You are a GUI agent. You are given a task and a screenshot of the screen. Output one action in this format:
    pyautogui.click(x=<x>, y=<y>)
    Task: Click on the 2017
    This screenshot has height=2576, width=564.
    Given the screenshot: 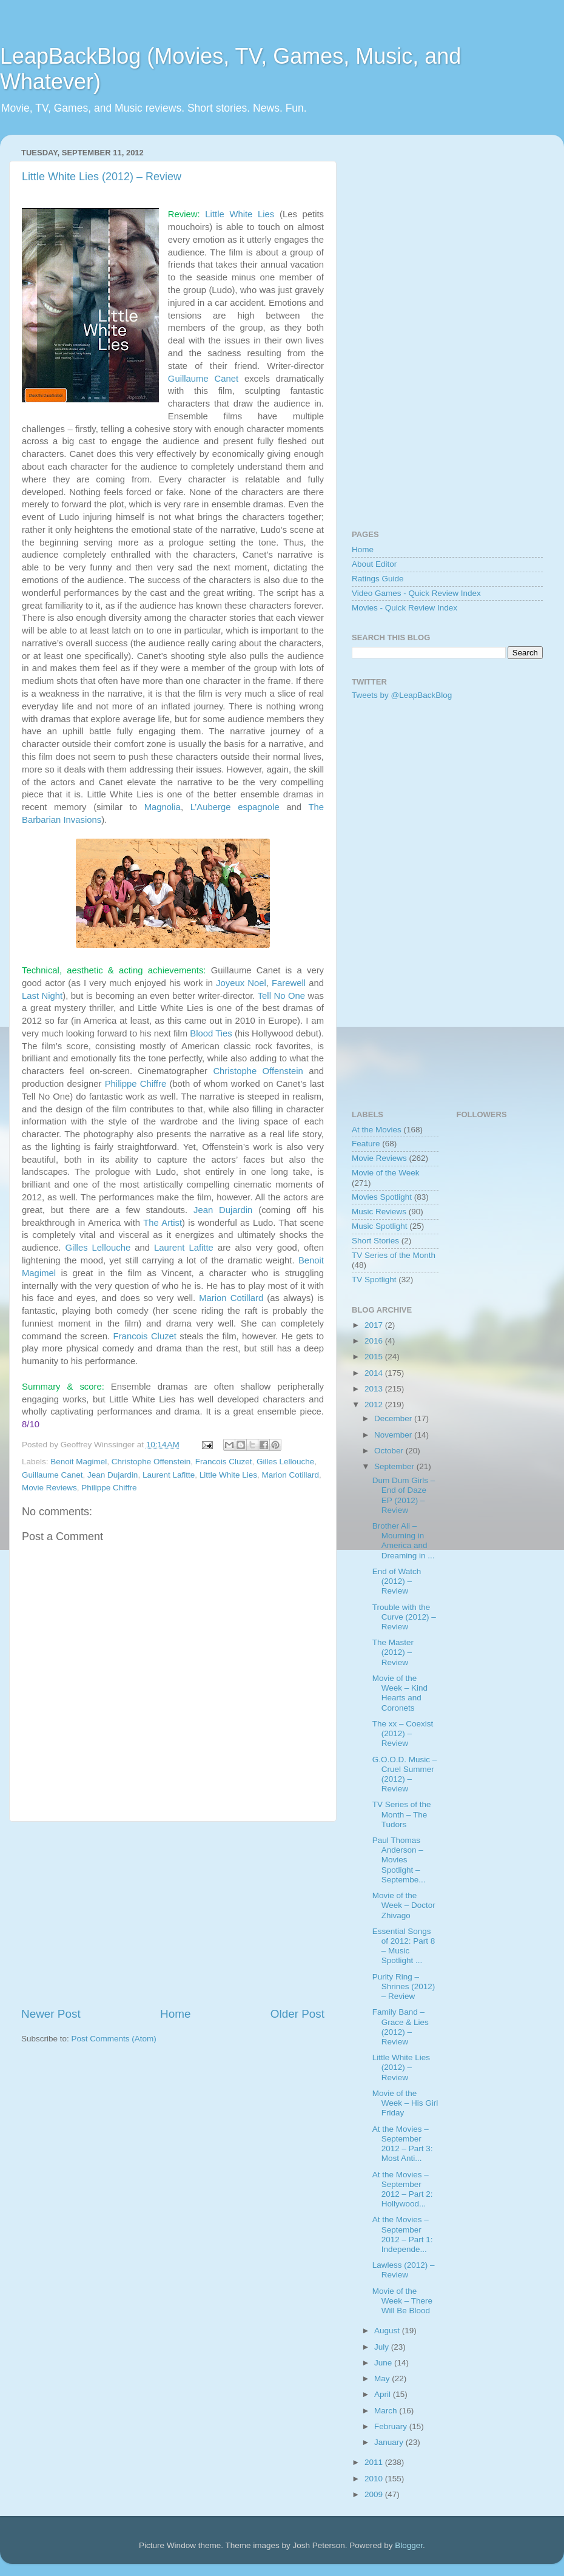 What is the action you would take?
    pyautogui.click(x=374, y=1325)
    